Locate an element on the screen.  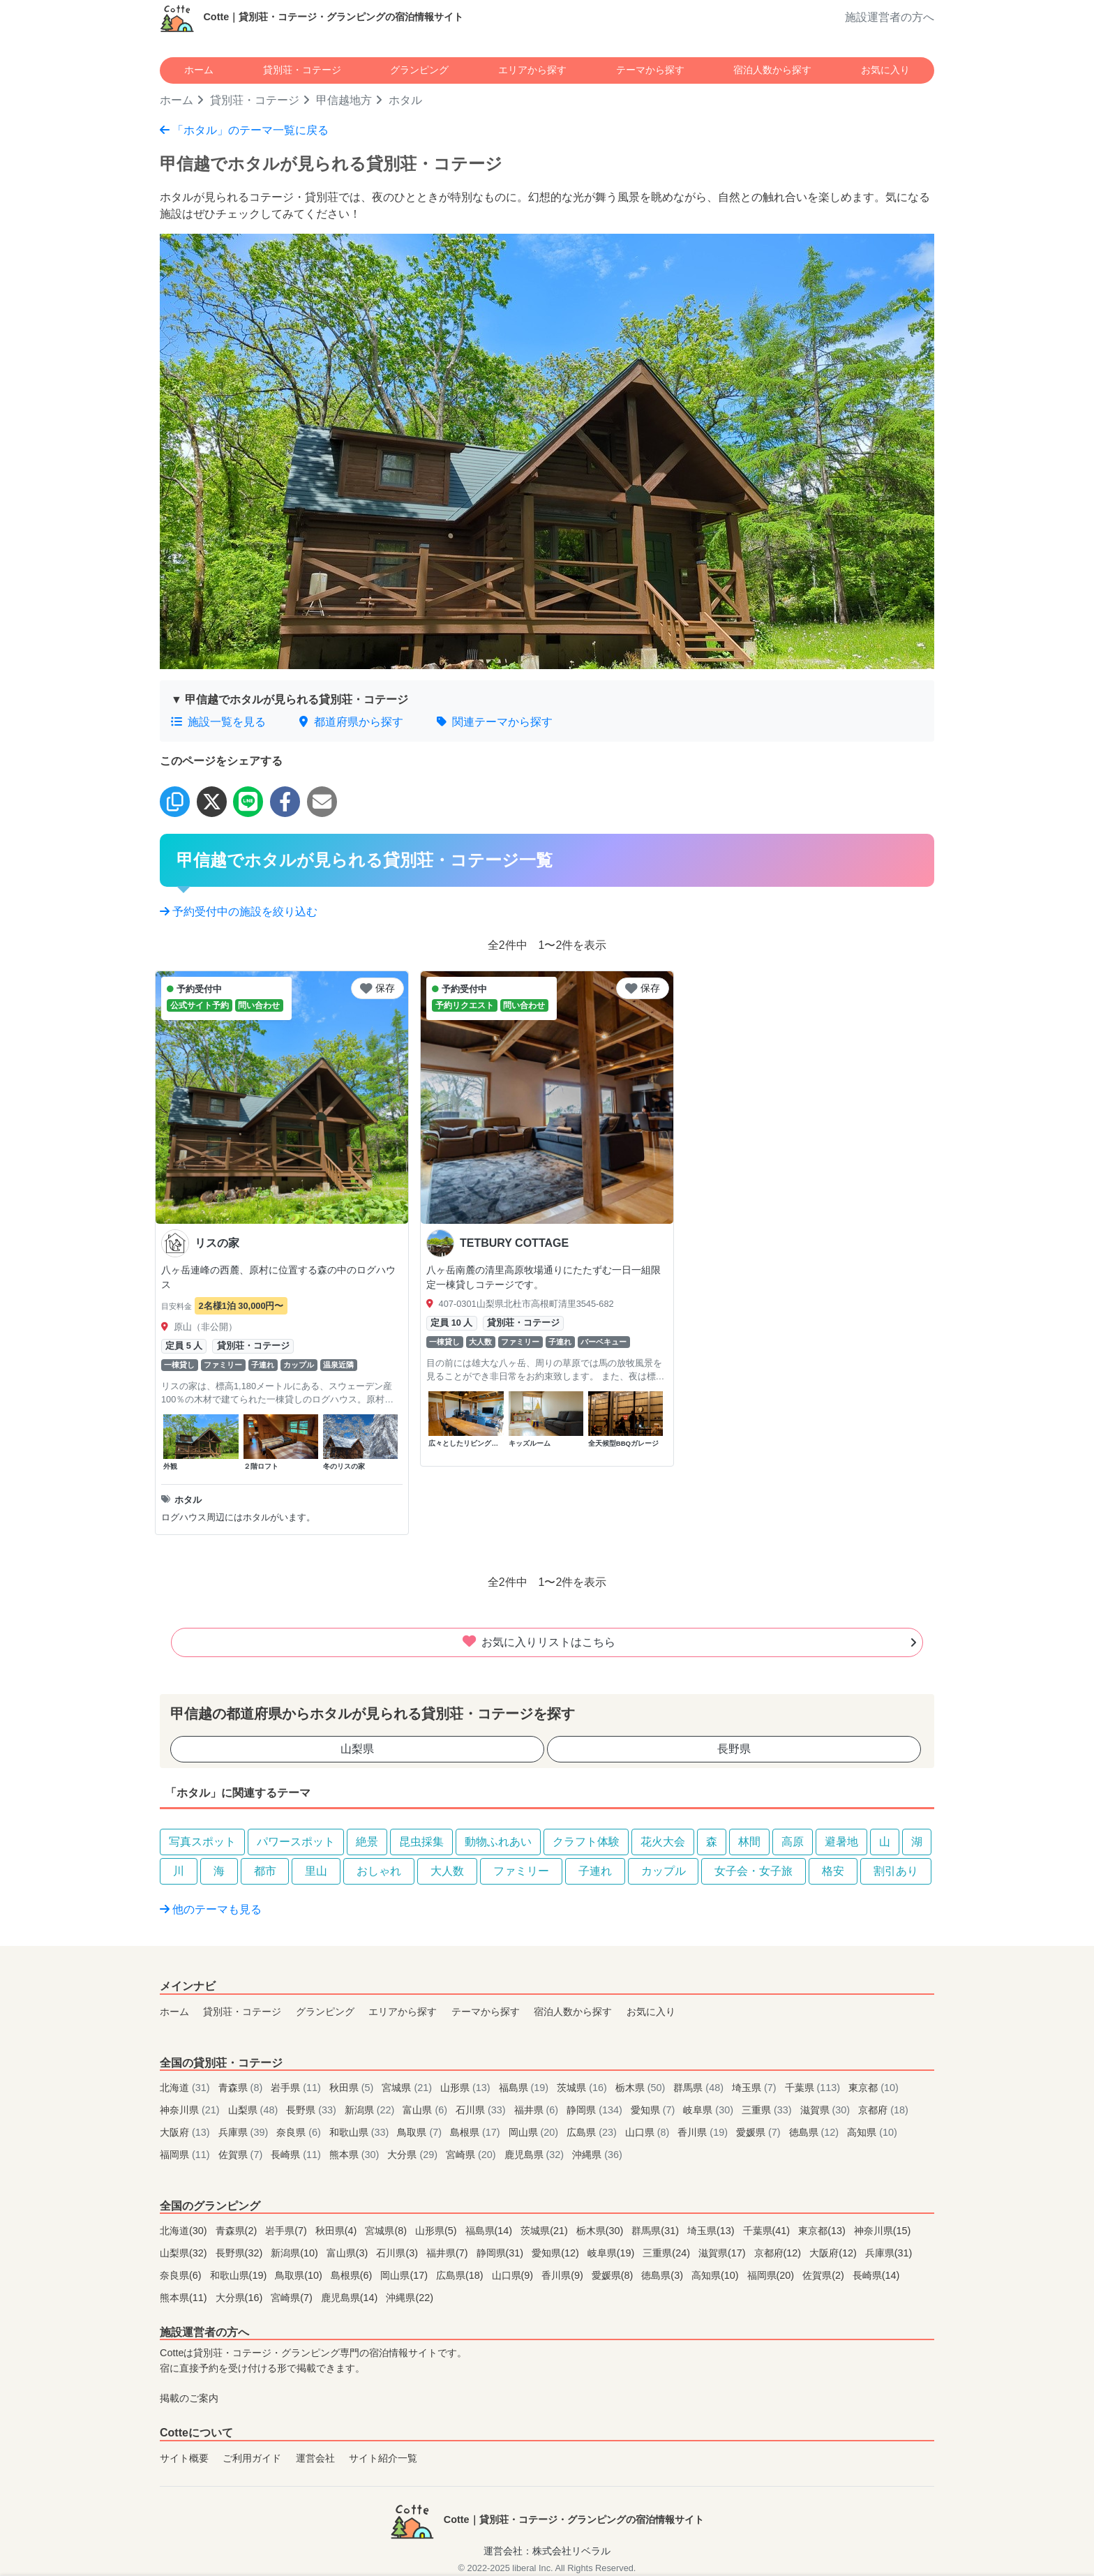
高知県(10) is located at coordinates (716, 2275).